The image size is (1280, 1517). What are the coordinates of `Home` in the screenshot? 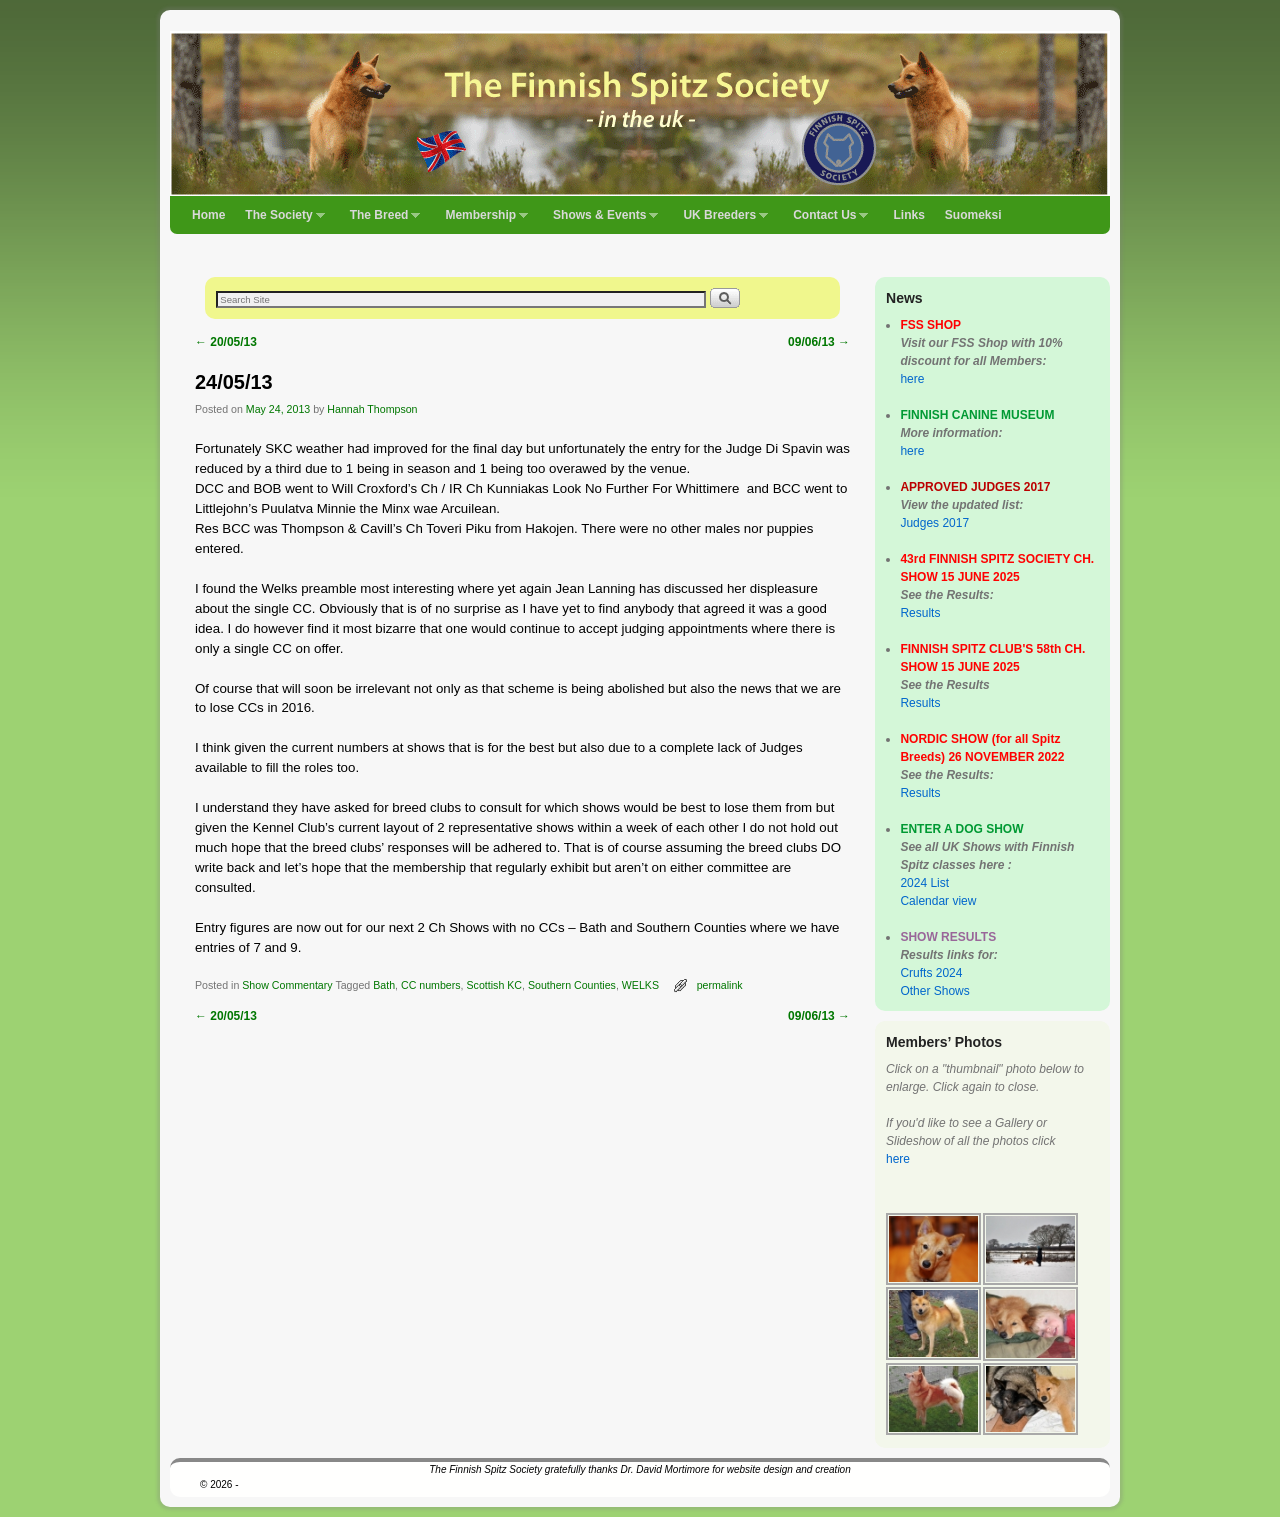 It's located at (208, 215).